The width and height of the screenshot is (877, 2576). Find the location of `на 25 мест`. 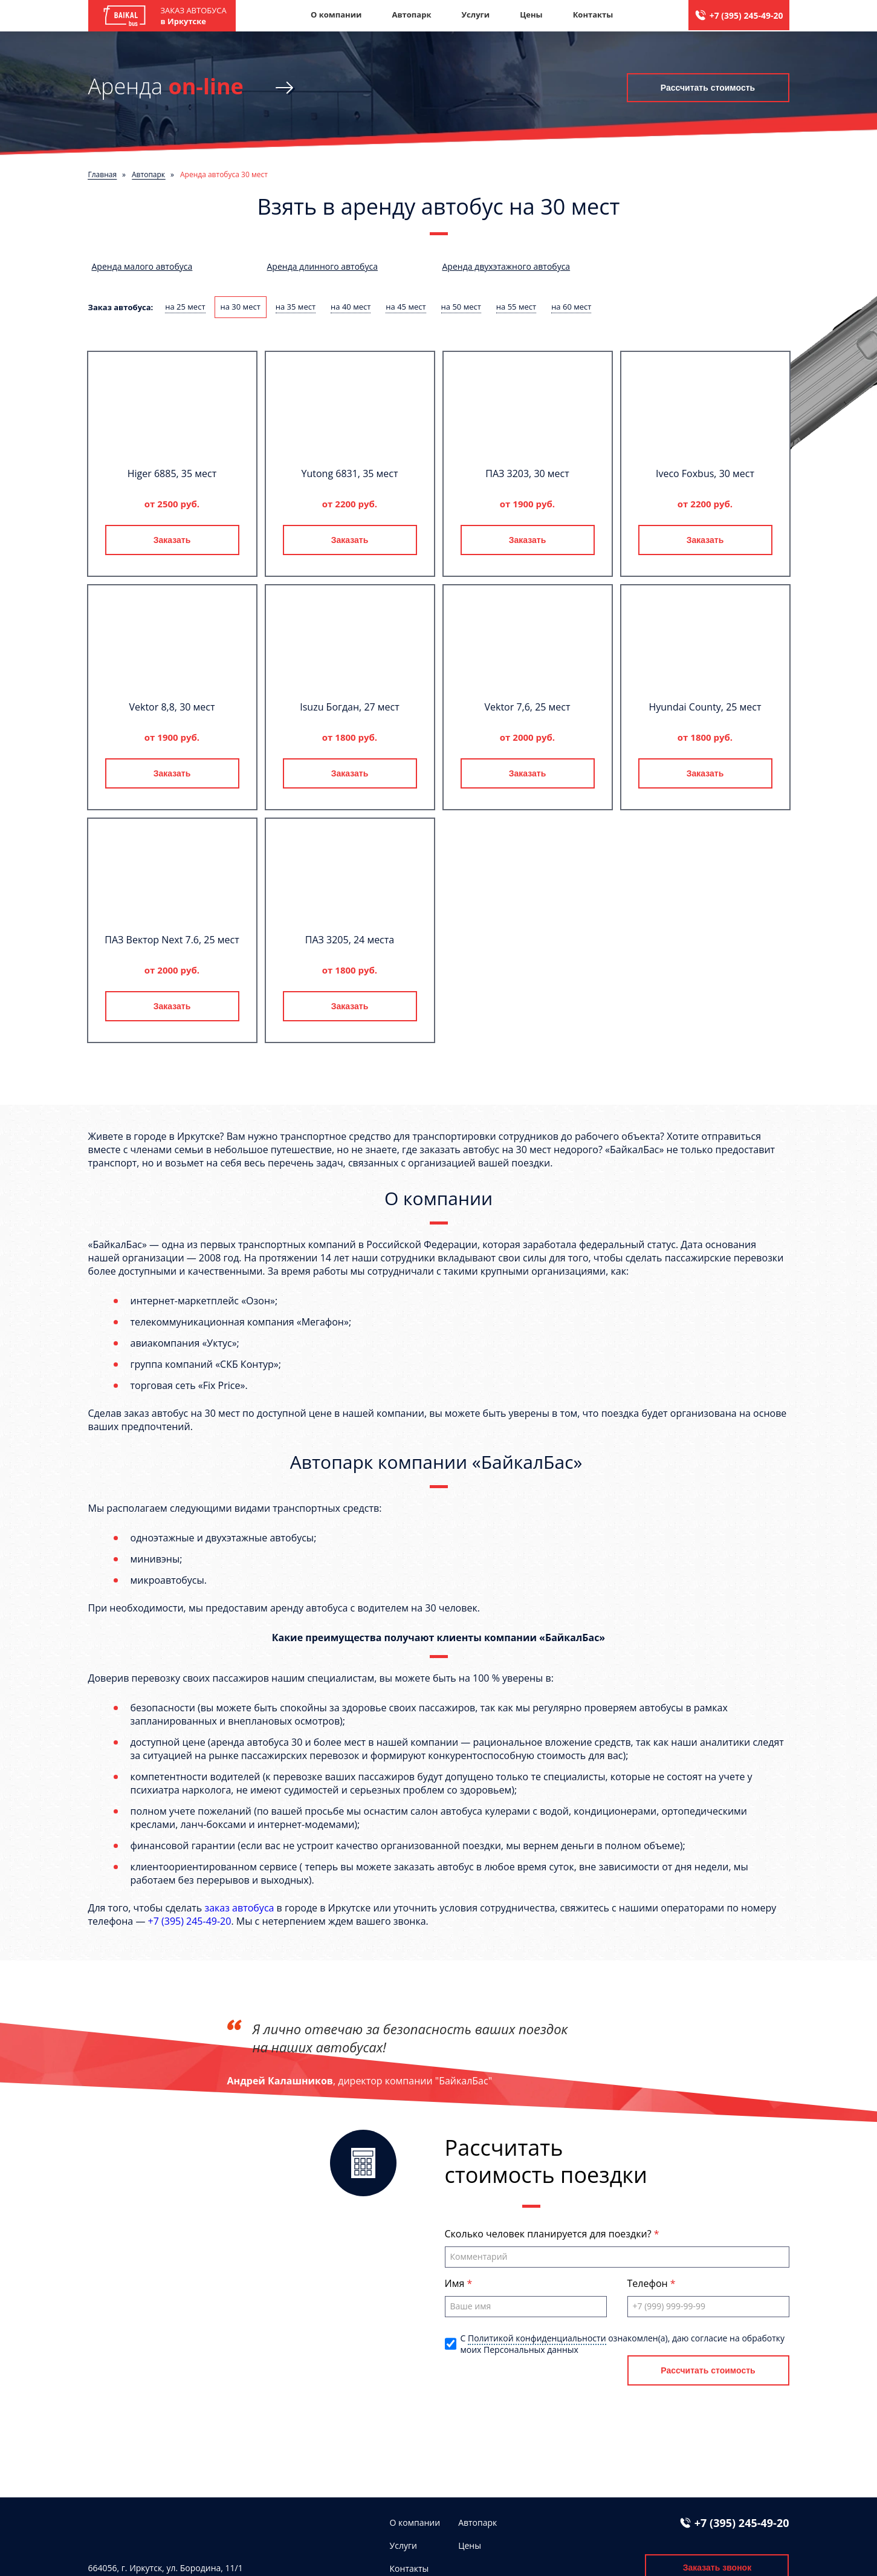

на 25 мест is located at coordinates (185, 306).